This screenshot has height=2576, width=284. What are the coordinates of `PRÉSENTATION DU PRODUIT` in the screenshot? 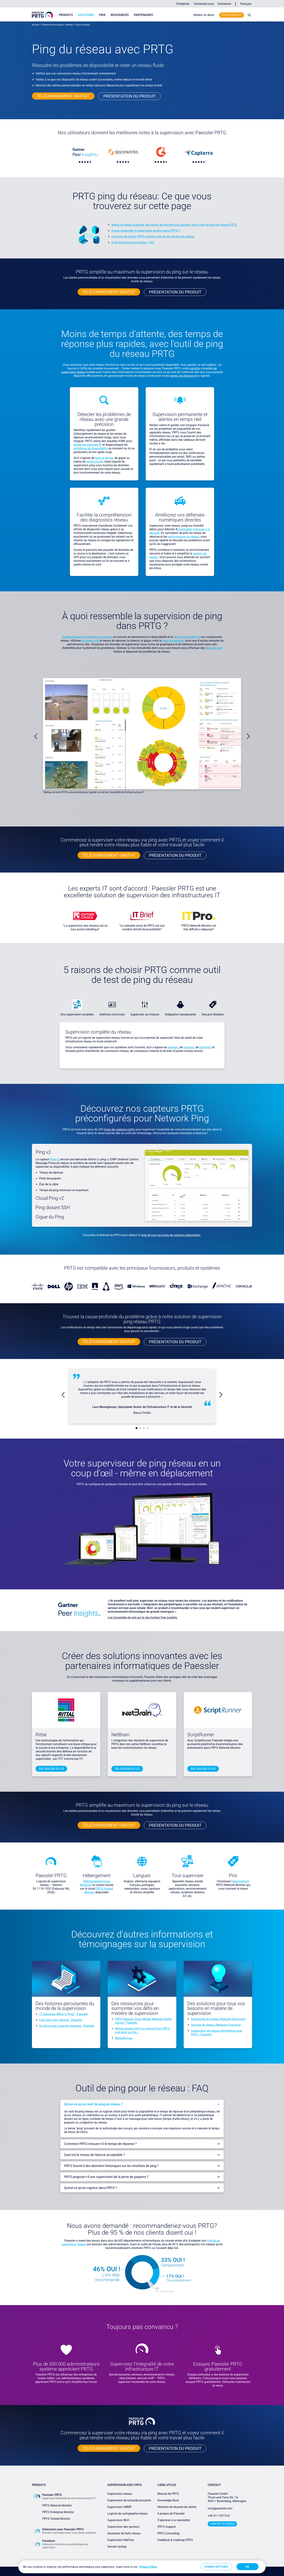 It's located at (129, 96).